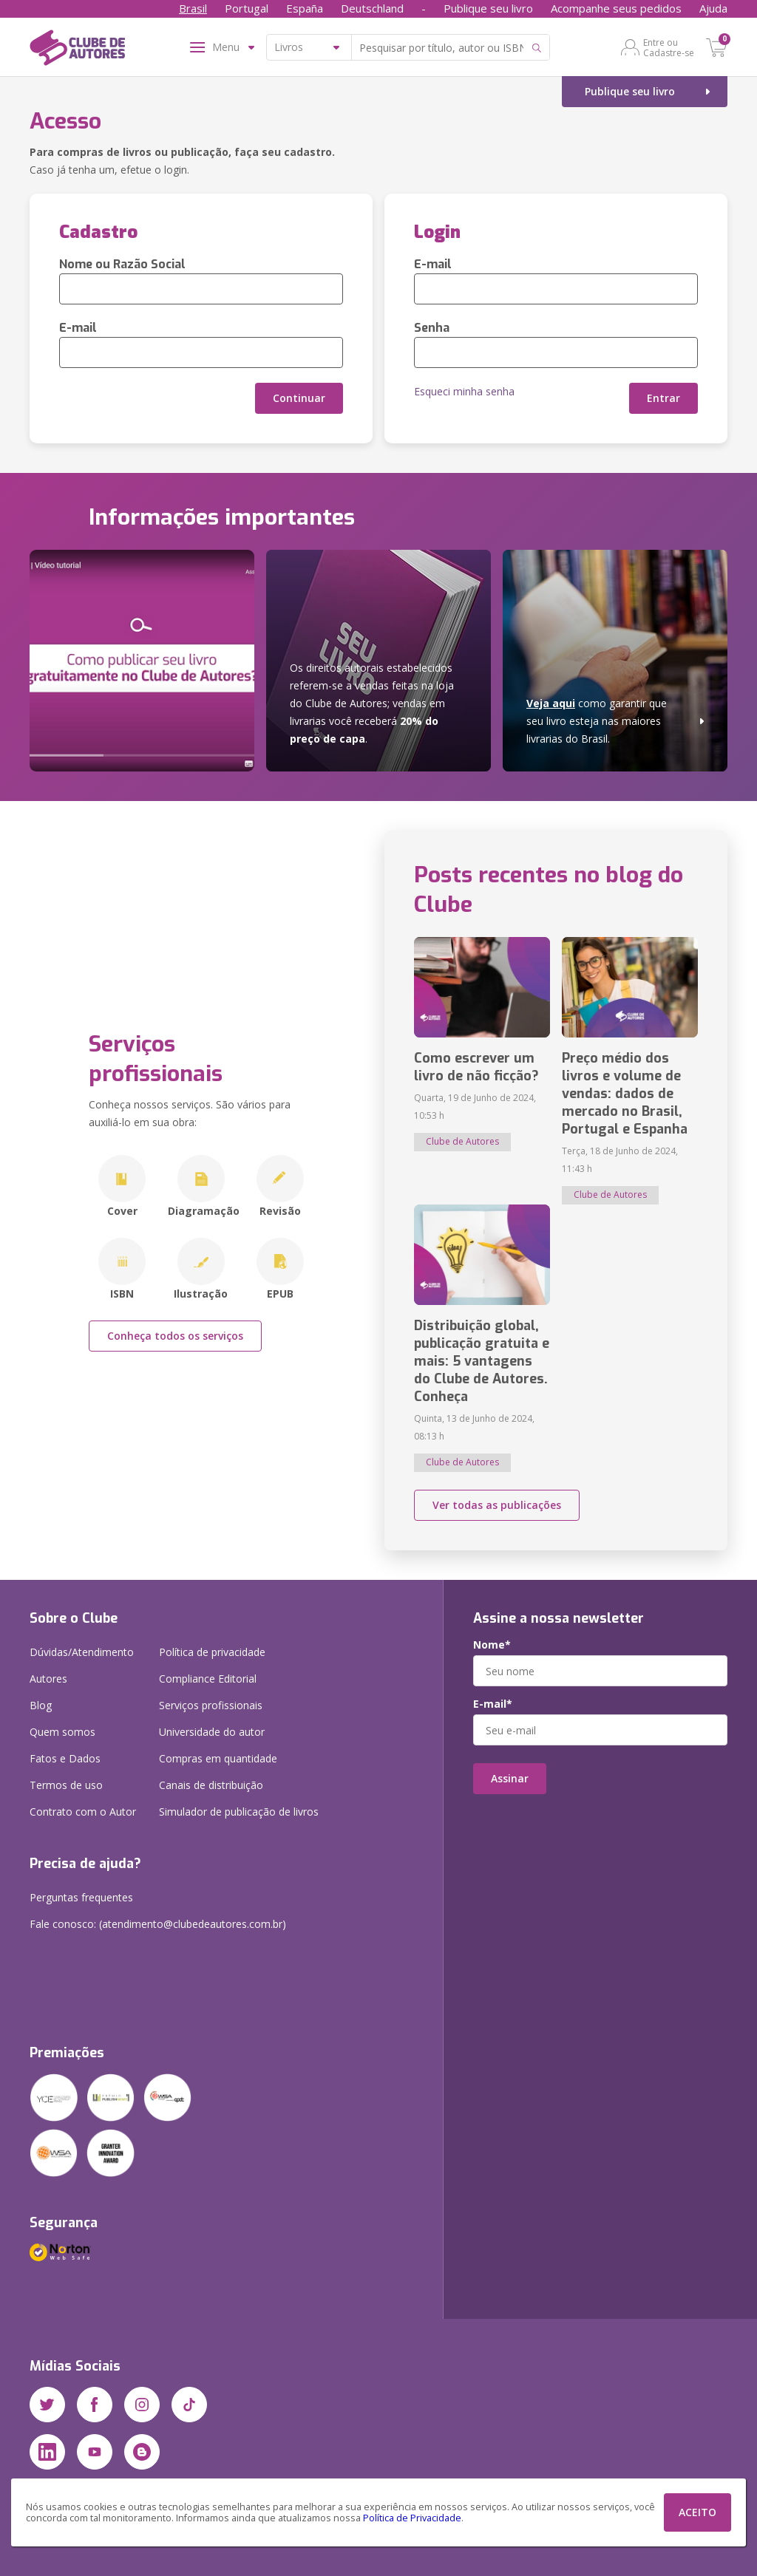 Image resolution: width=757 pixels, height=2576 pixels. I want to click on Política de Privacidade, so click(412, 2518).